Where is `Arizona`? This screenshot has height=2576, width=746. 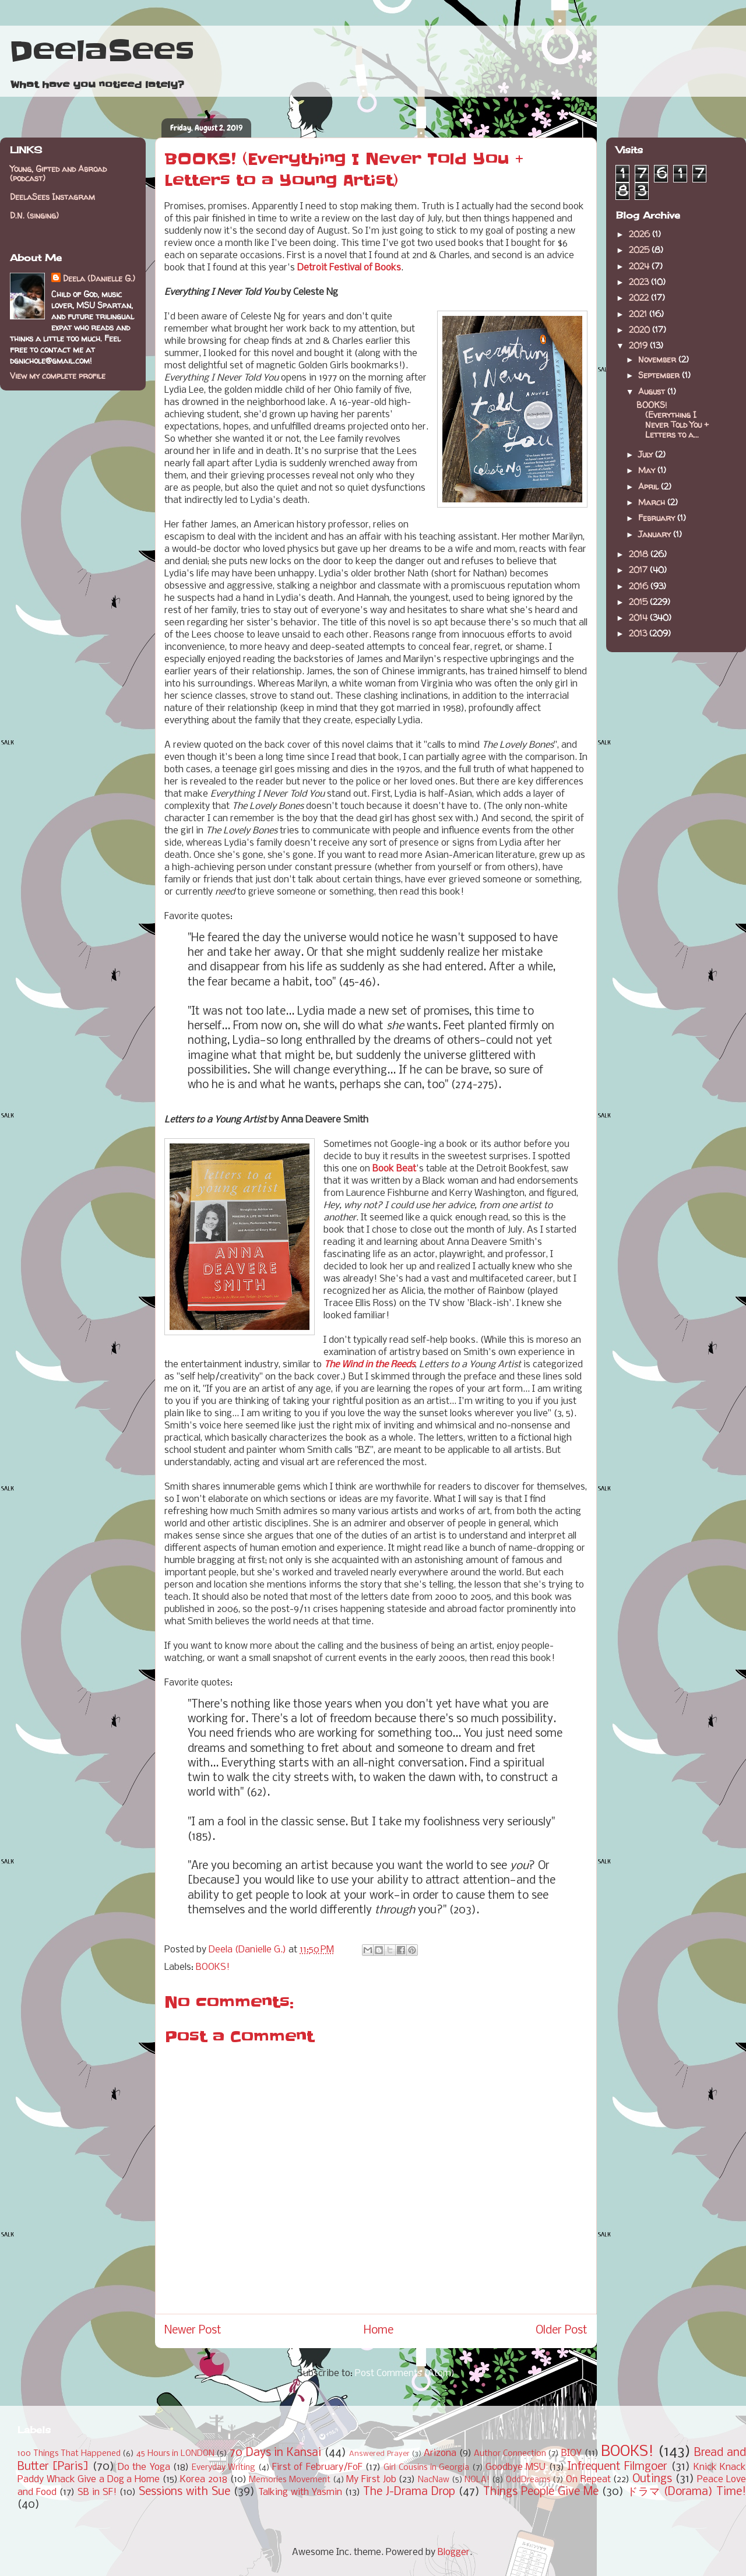 Arizona is located at coordinates (440, 2453).